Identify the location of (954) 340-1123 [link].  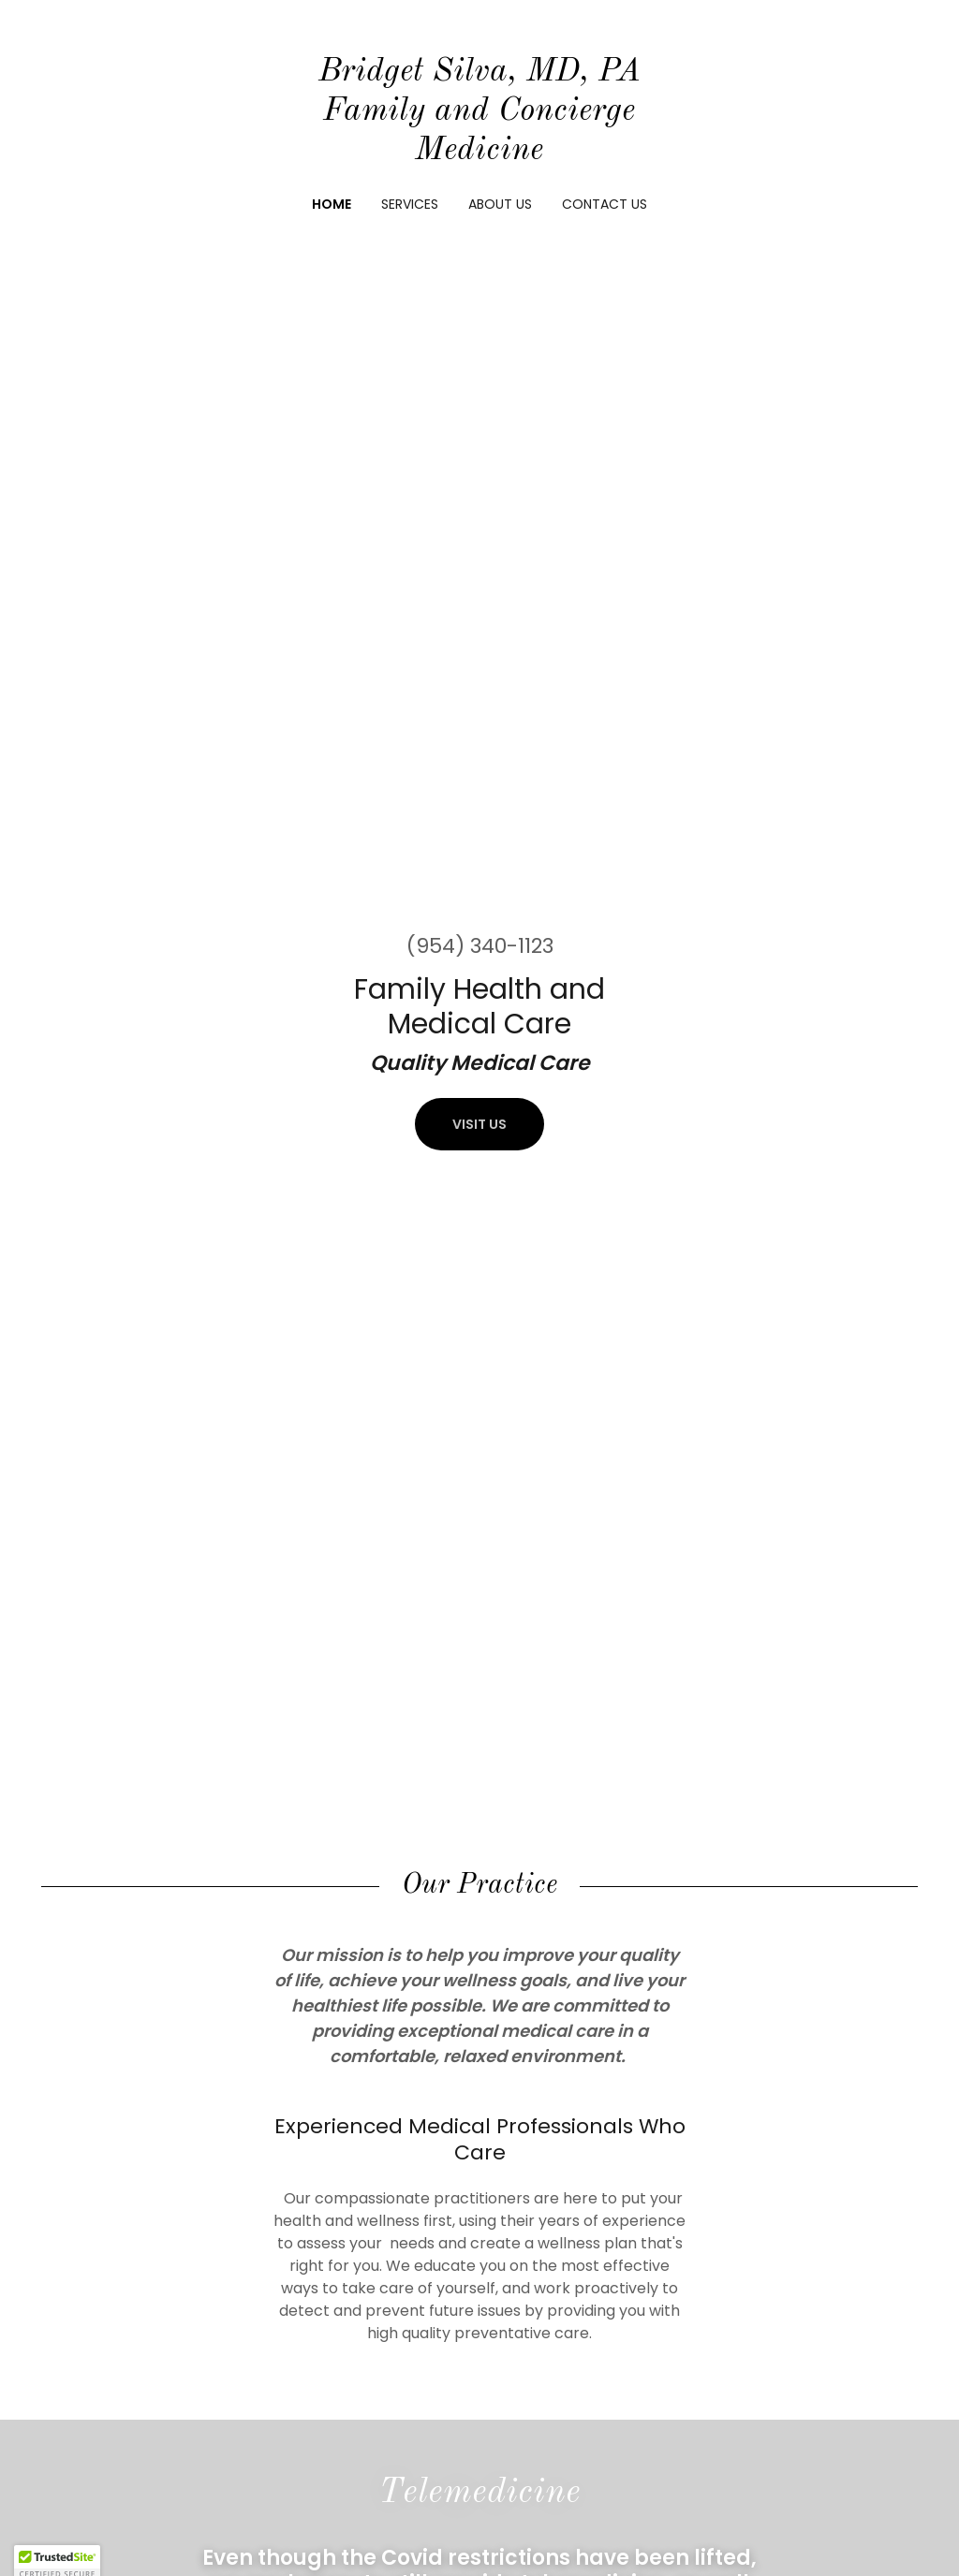
(479, 945).